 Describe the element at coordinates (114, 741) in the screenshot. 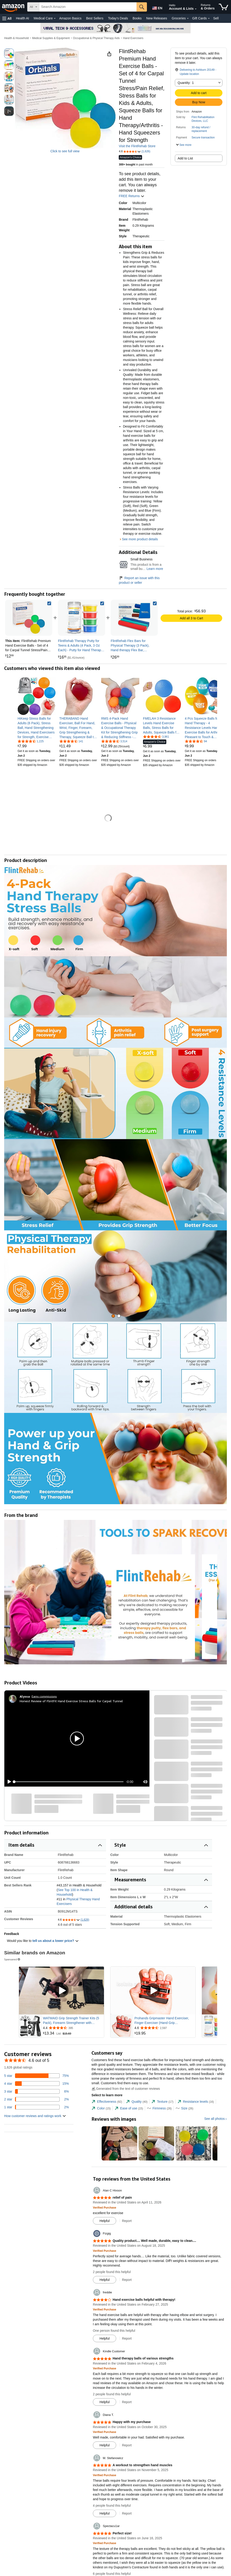

I see `[4.5 out of 5 stars, 3,514 ratings]` at that location.